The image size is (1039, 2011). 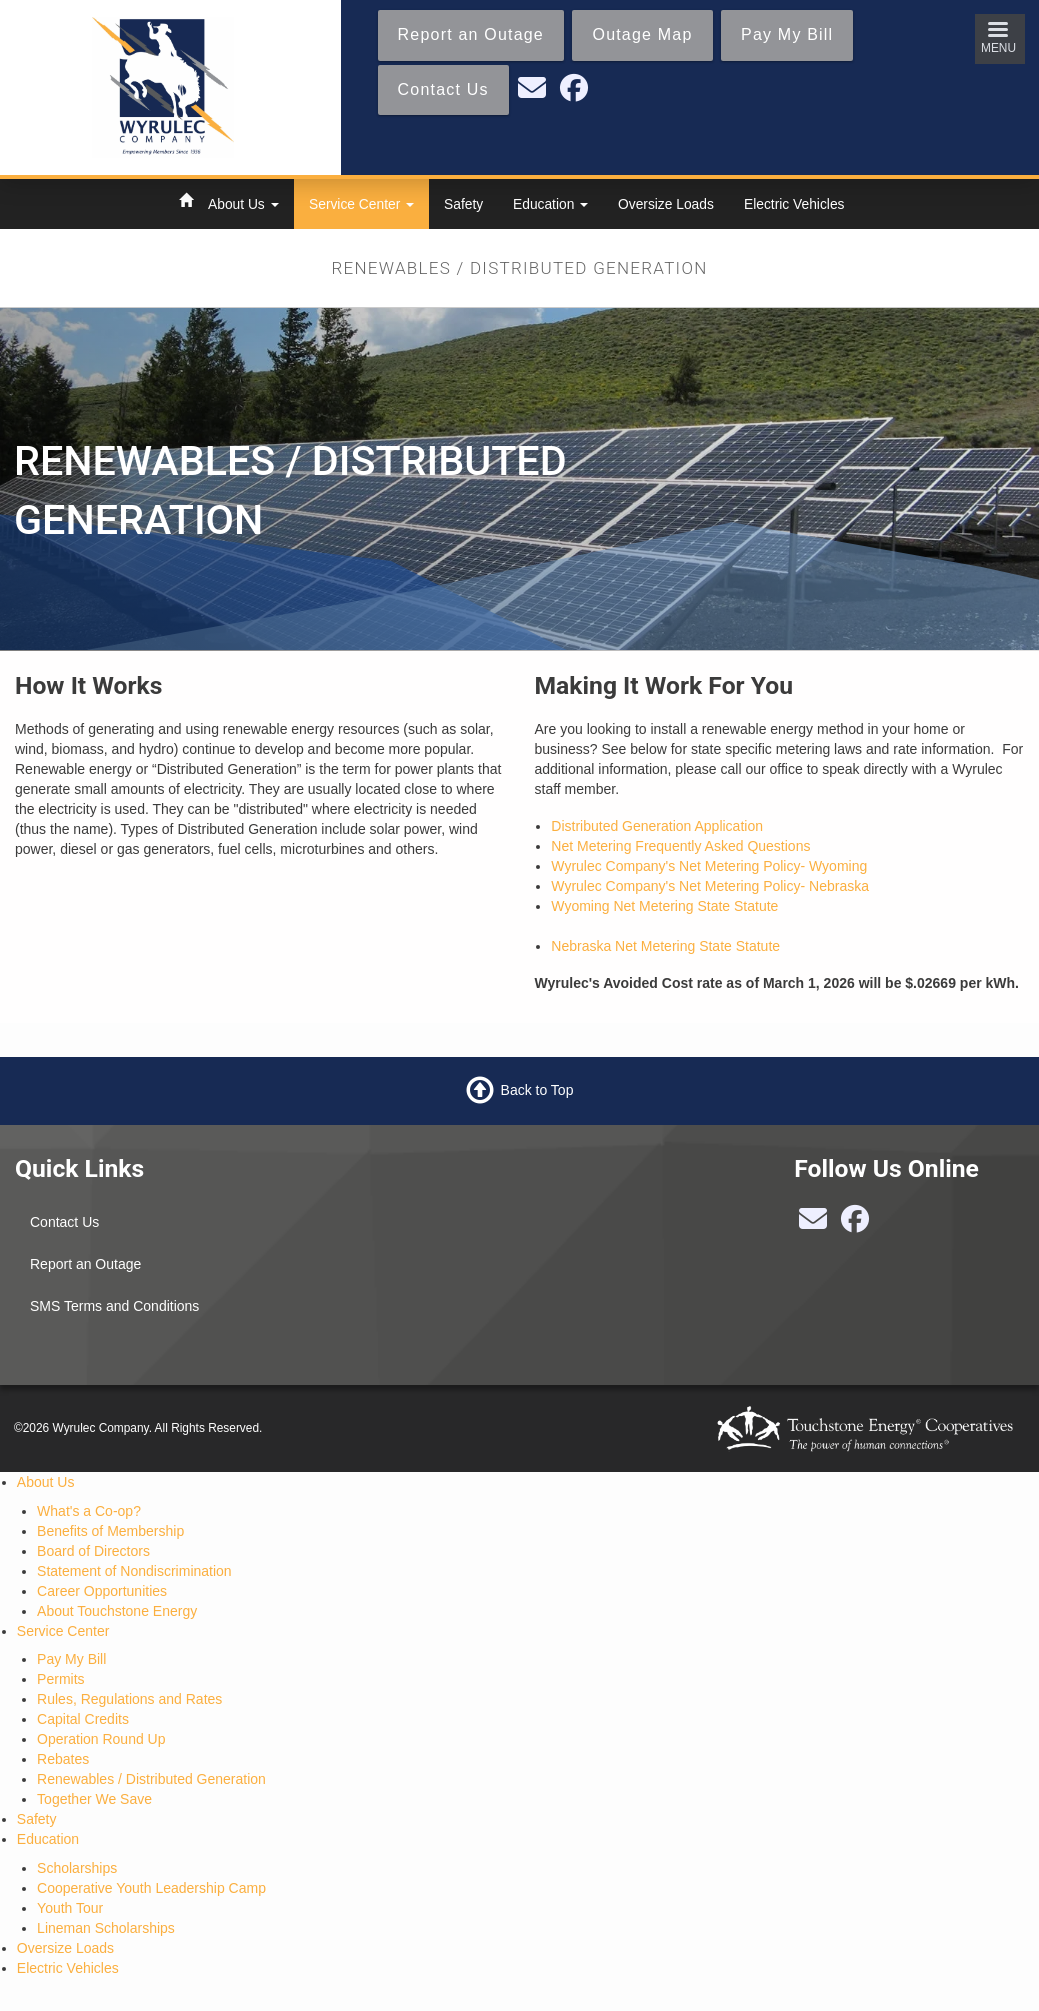 What do you see at coordinates (102, 1591) in the screenshot?
I see `Career Opportunities` at bounding box center [102, 1591].